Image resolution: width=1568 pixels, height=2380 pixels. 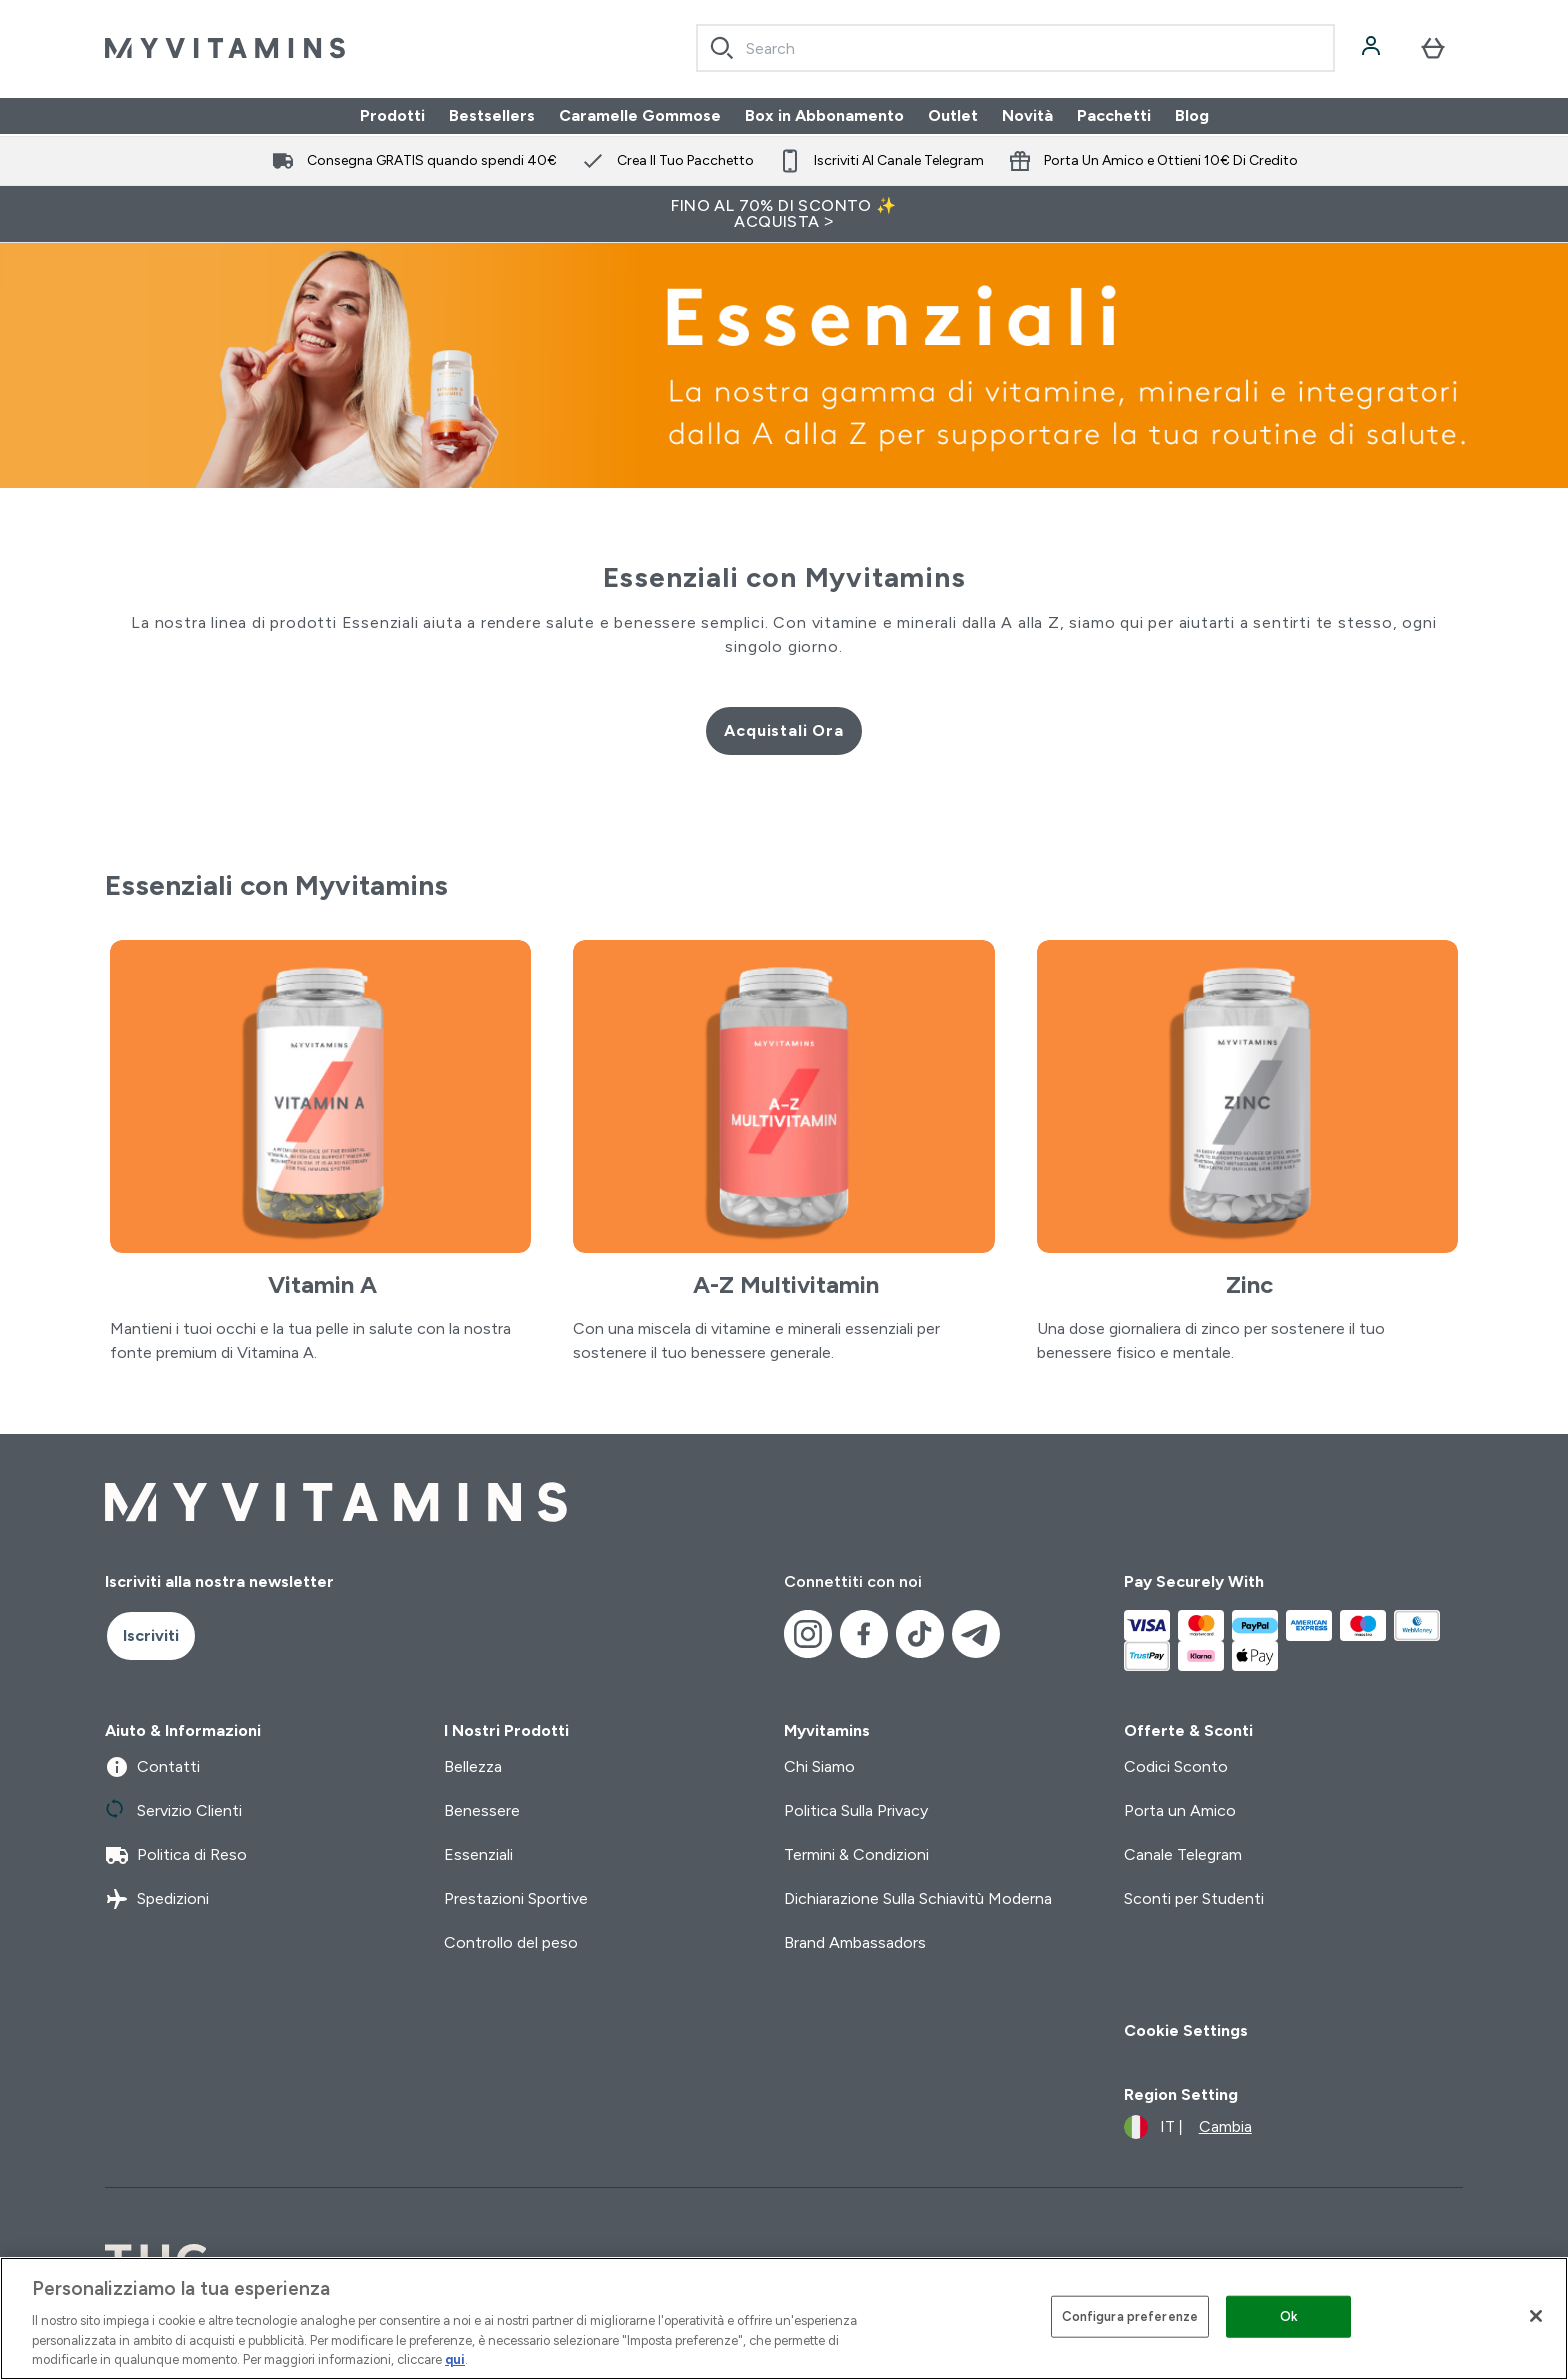 What do you see at coordinates (856, 1854) in the screenshot?
I see `Termini & Condizioni` at bounding box center [856, 1854].